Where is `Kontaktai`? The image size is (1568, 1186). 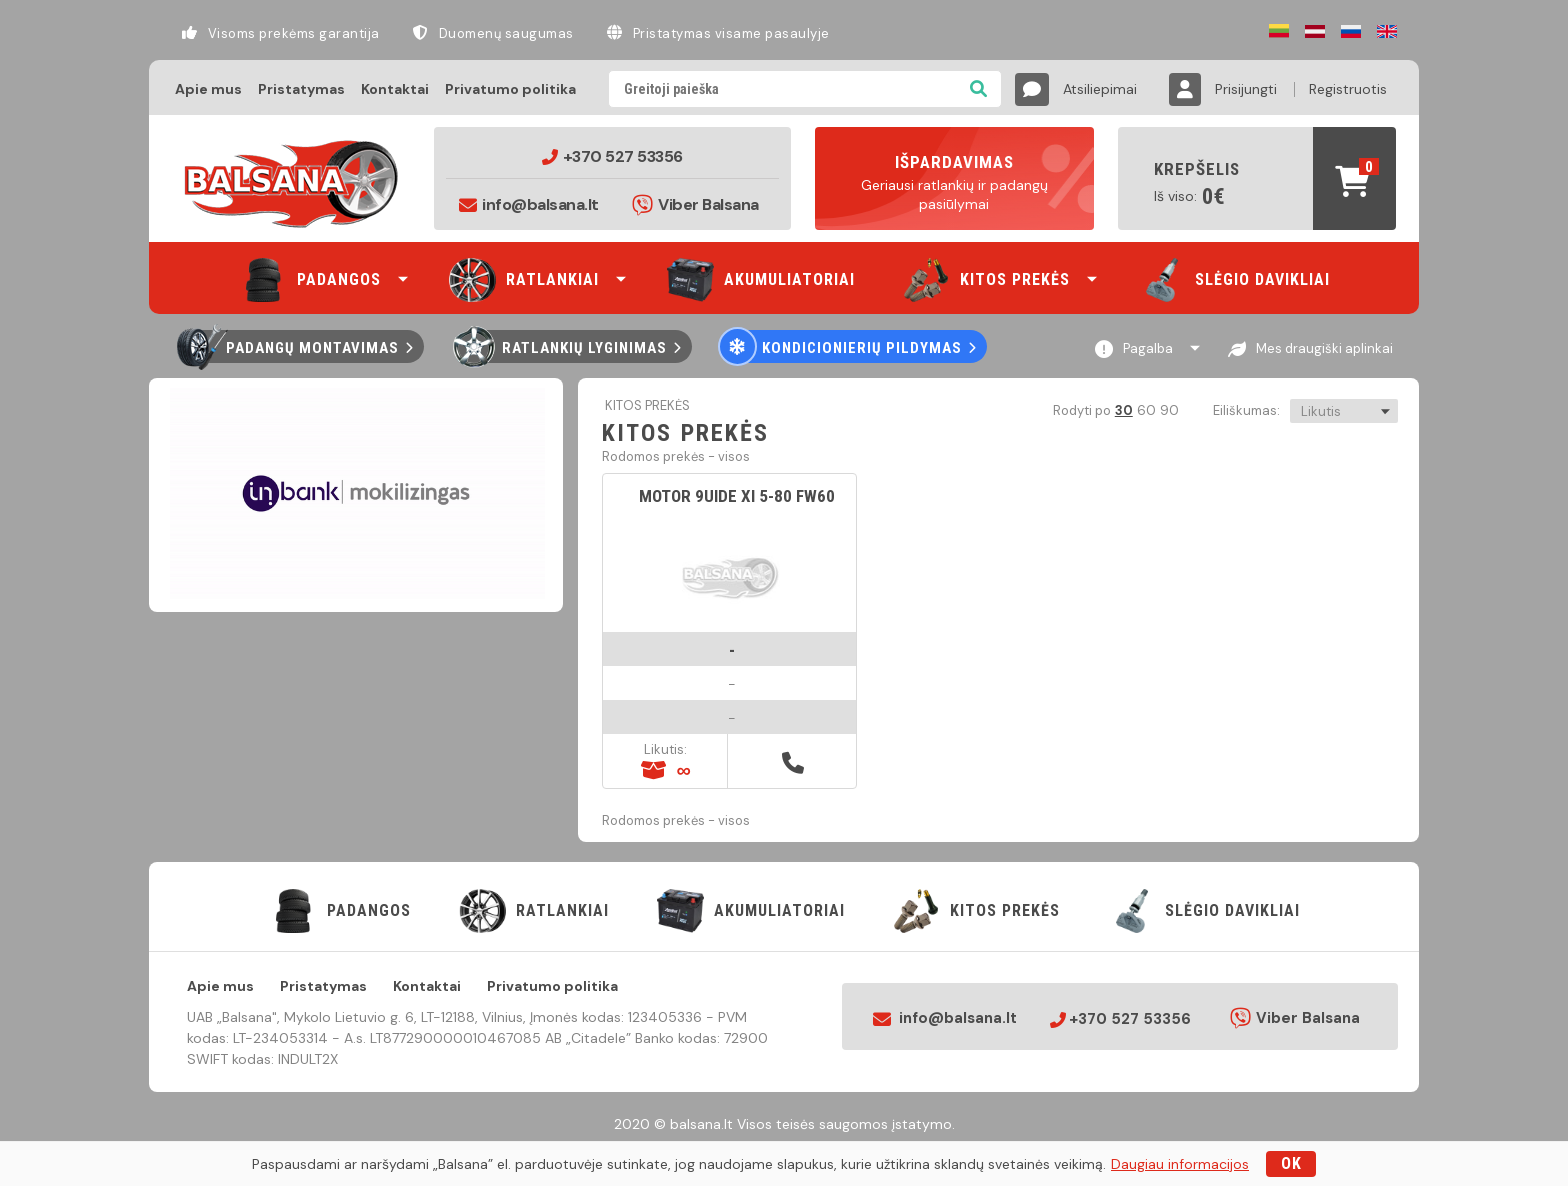 Kontaktai is located at coordinates (395, 89).